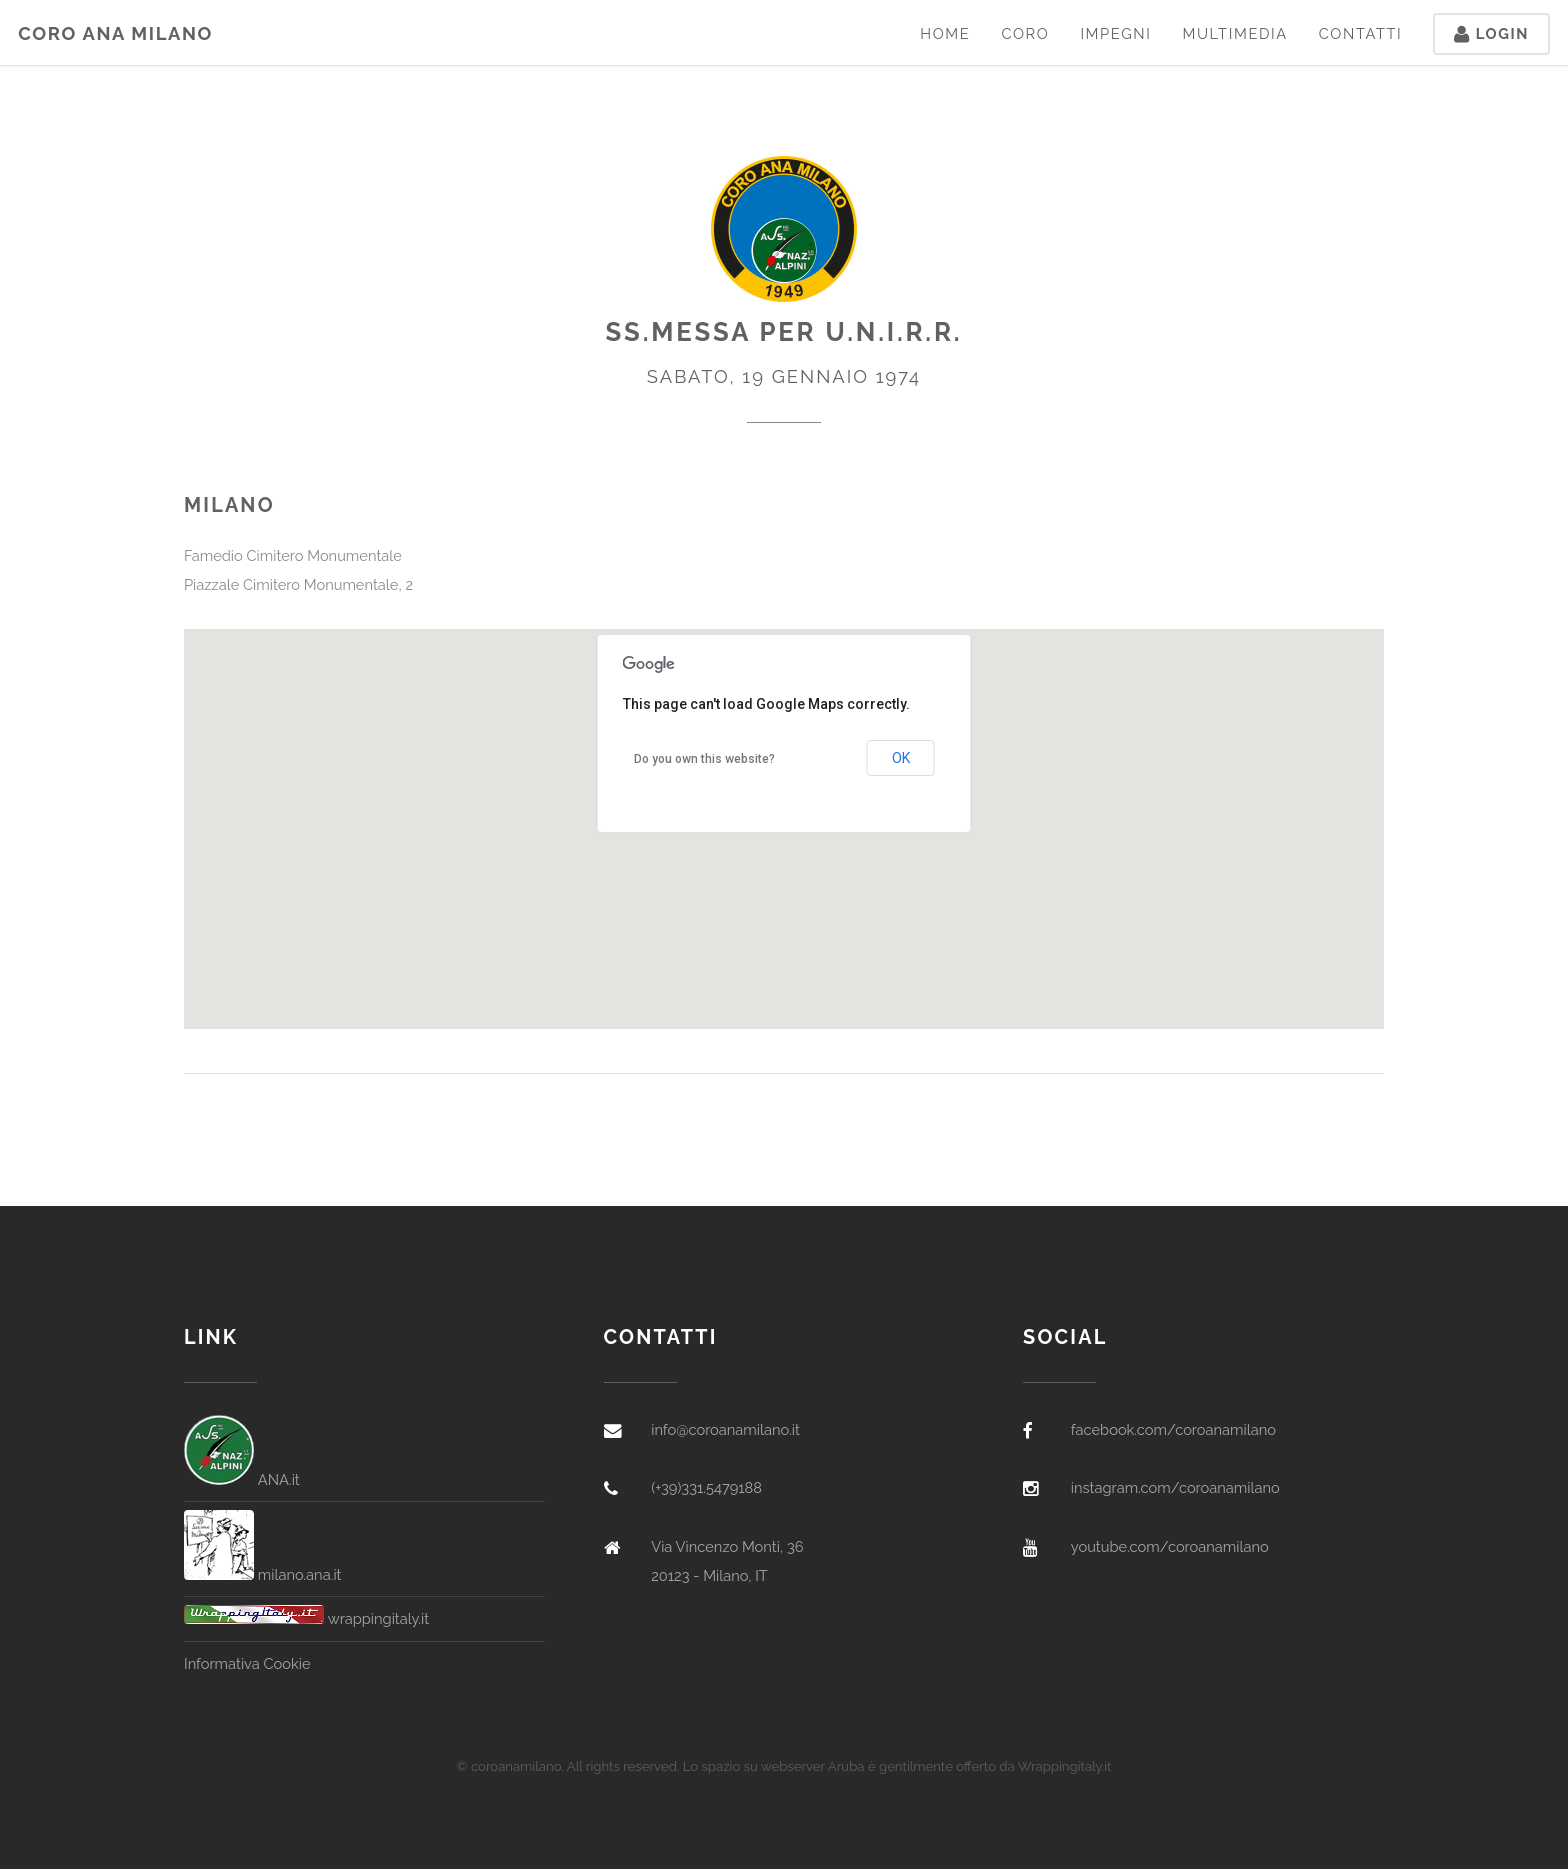  What do you see at coordinates (1491, 33) in the screenshot?
I see `Login` at bounding box center [1491, 33].